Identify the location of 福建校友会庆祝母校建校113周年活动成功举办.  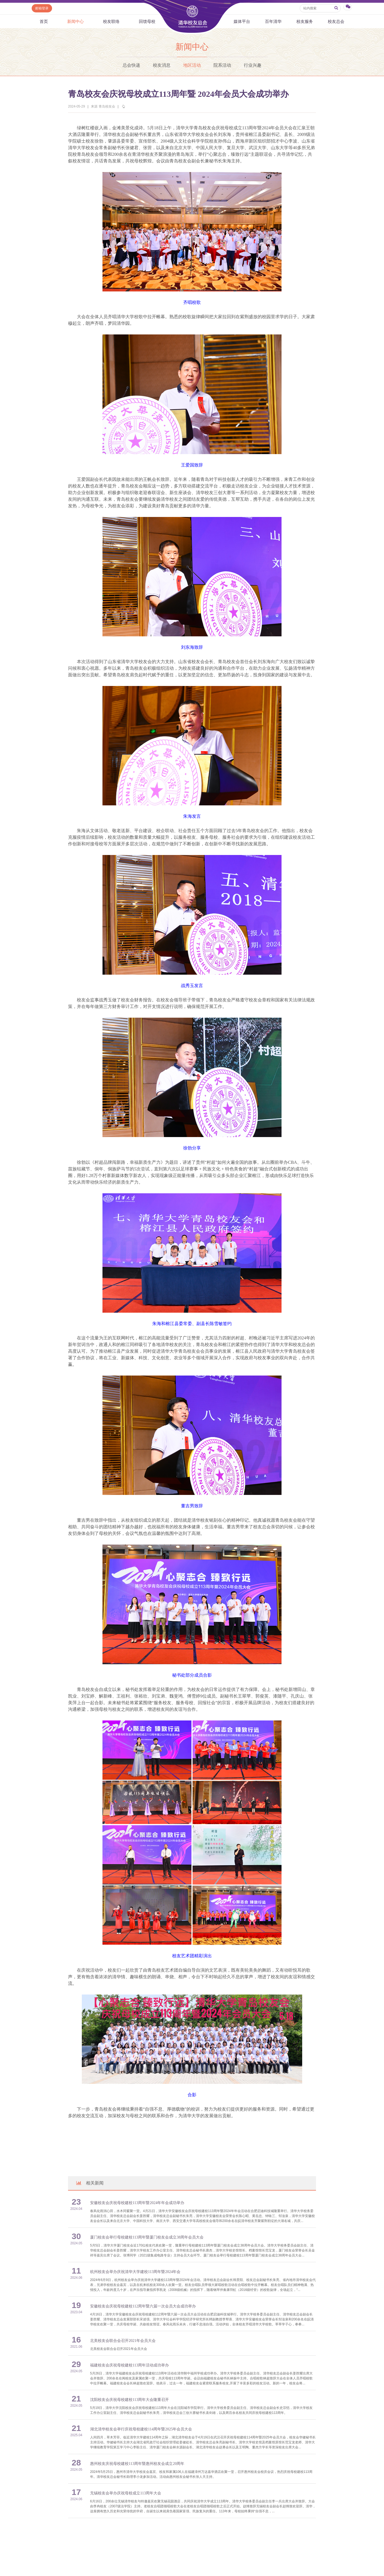
(129, 2365).